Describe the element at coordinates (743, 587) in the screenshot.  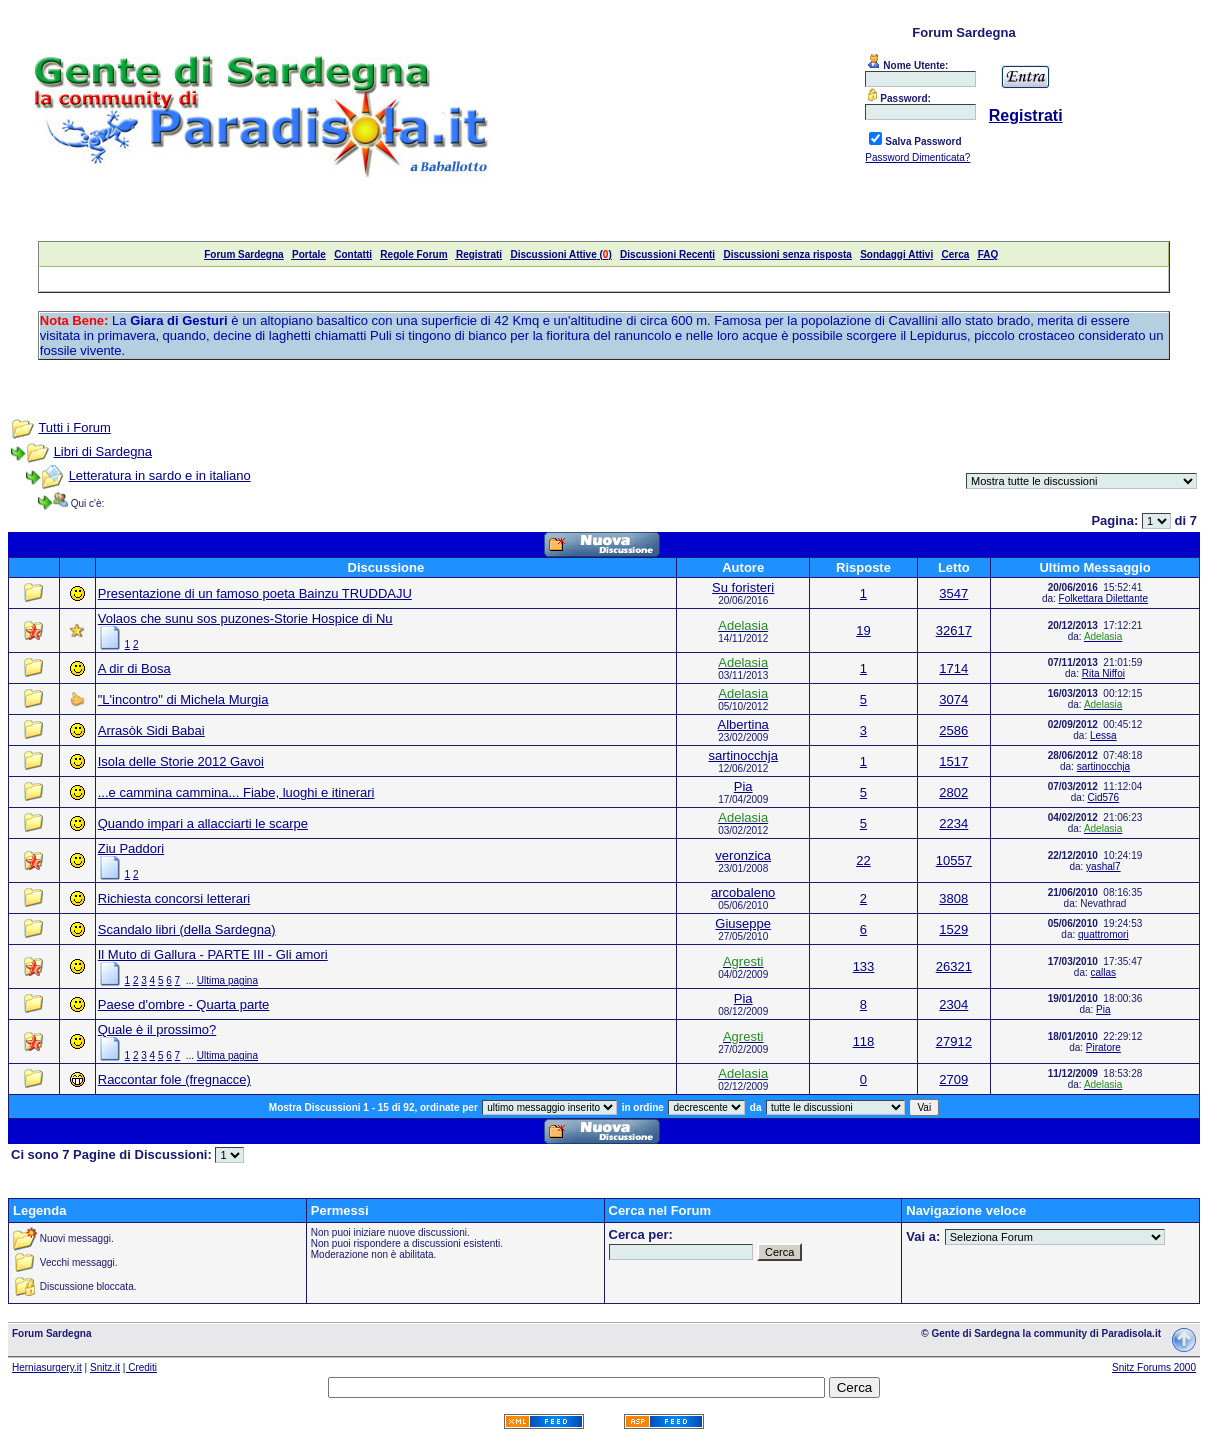
I see `Su foristeri` at that location.